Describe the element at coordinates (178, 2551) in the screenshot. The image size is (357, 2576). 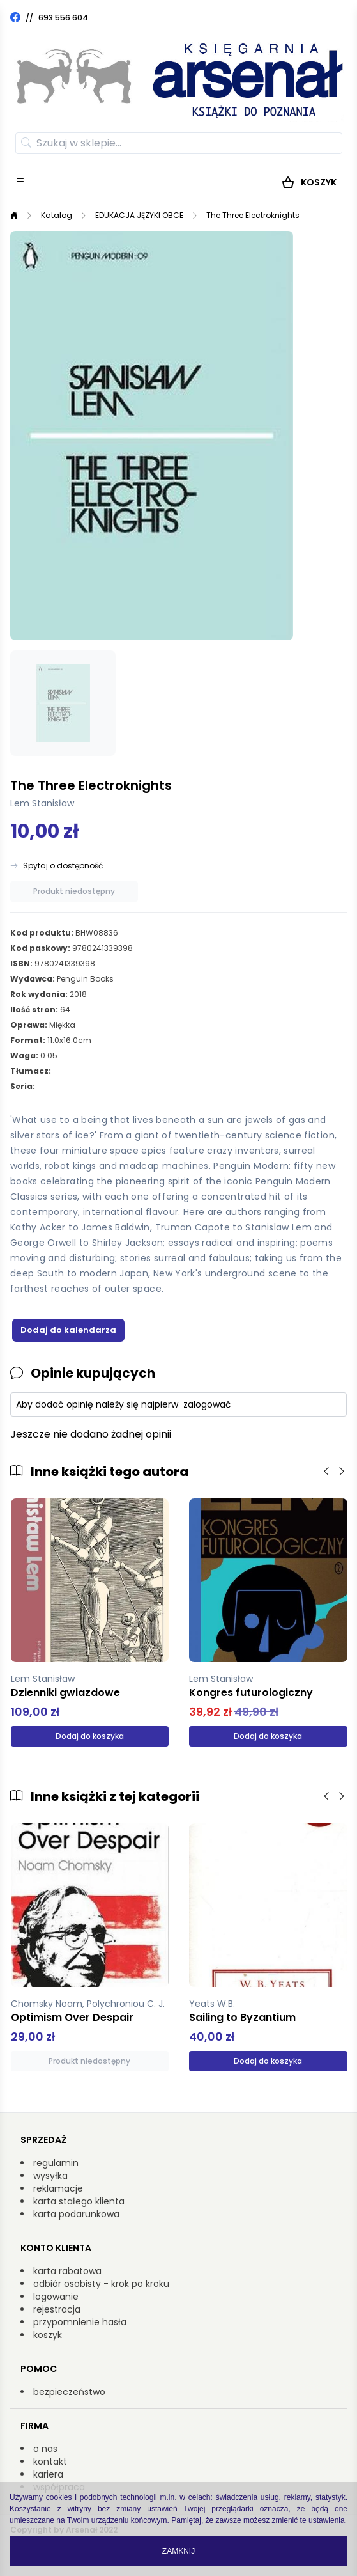
I see `Zamknij` at that location.